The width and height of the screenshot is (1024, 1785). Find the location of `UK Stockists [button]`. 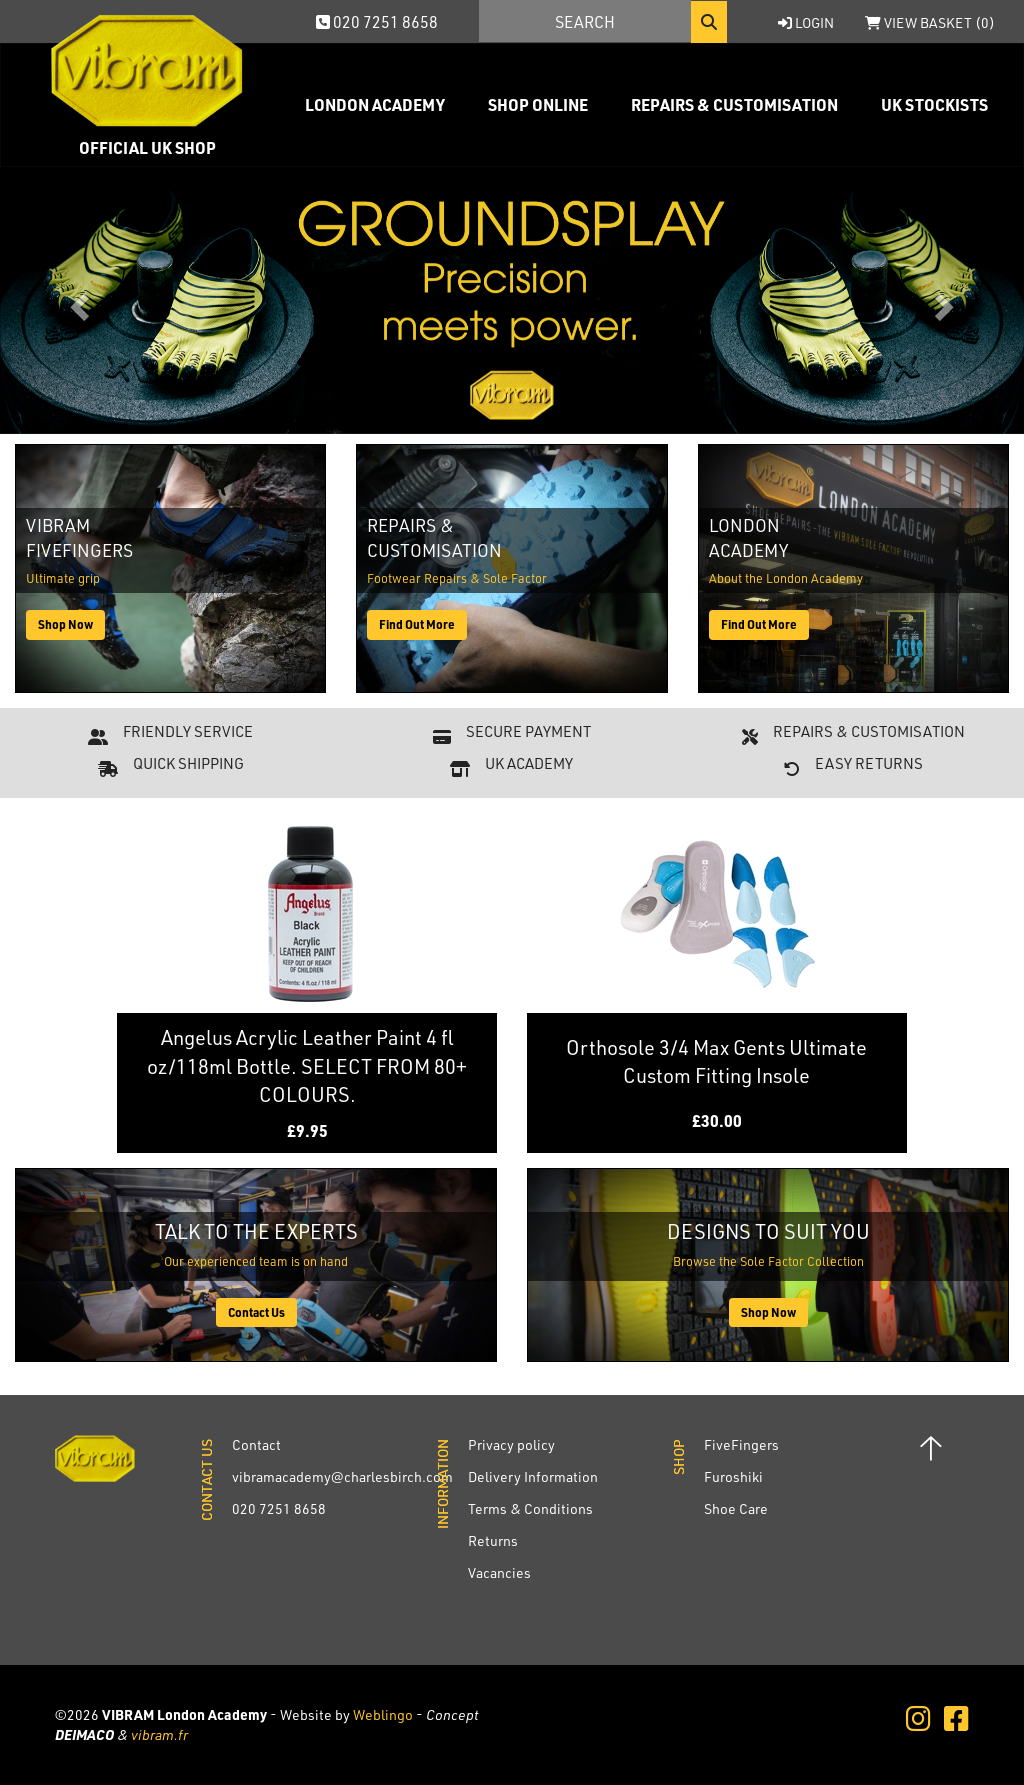

UK Stockists [button] is located at coordinates (934, 104).